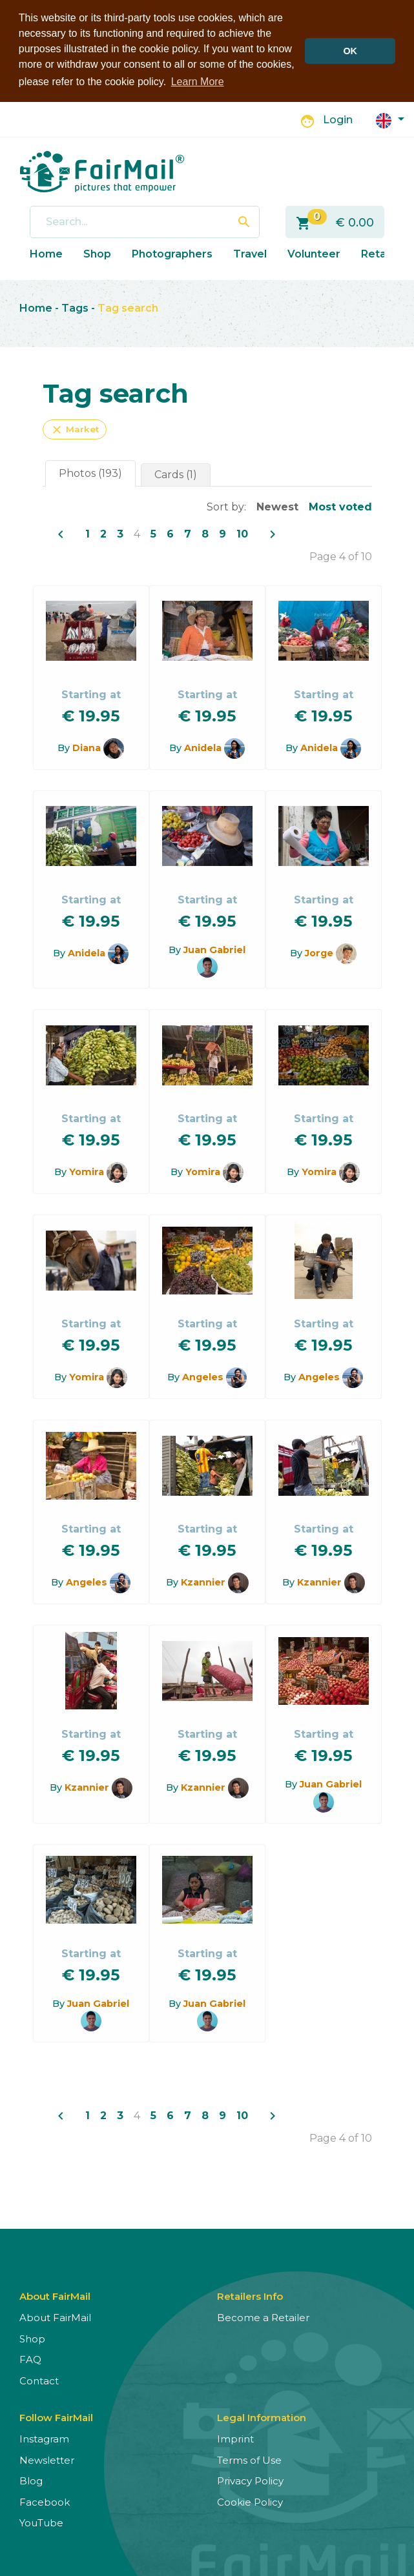 This screenshot has height=2576, width=414. What do you see at coordinates (249, 2459) in the screenshot?
I see `Terms of Use` at bounding box center [249, 2459].